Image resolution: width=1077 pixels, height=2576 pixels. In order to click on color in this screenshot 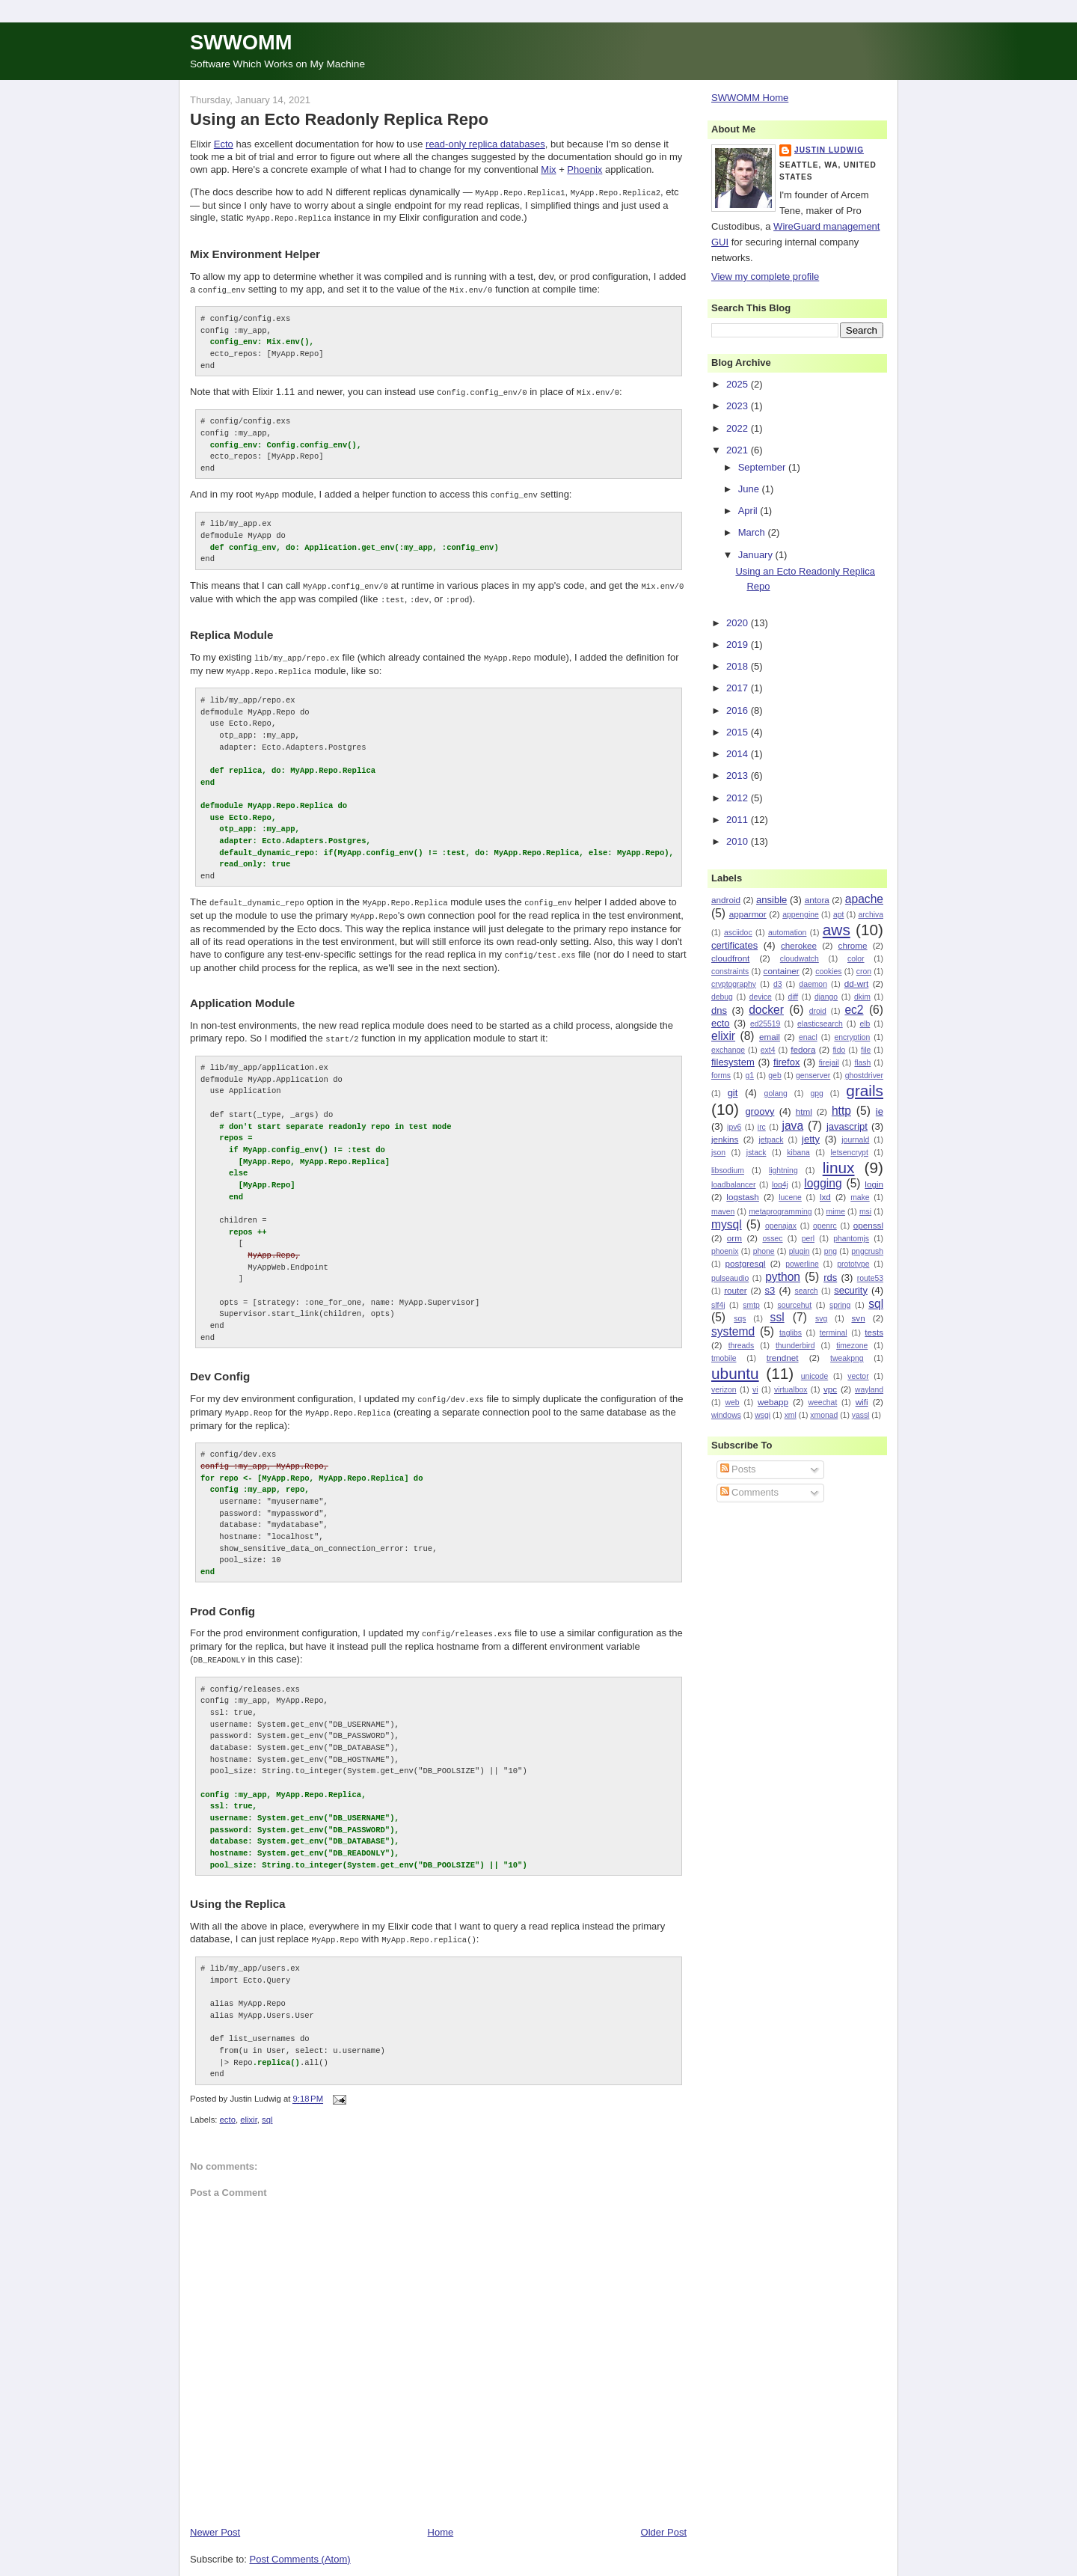, I will do `click(856, 959)`.